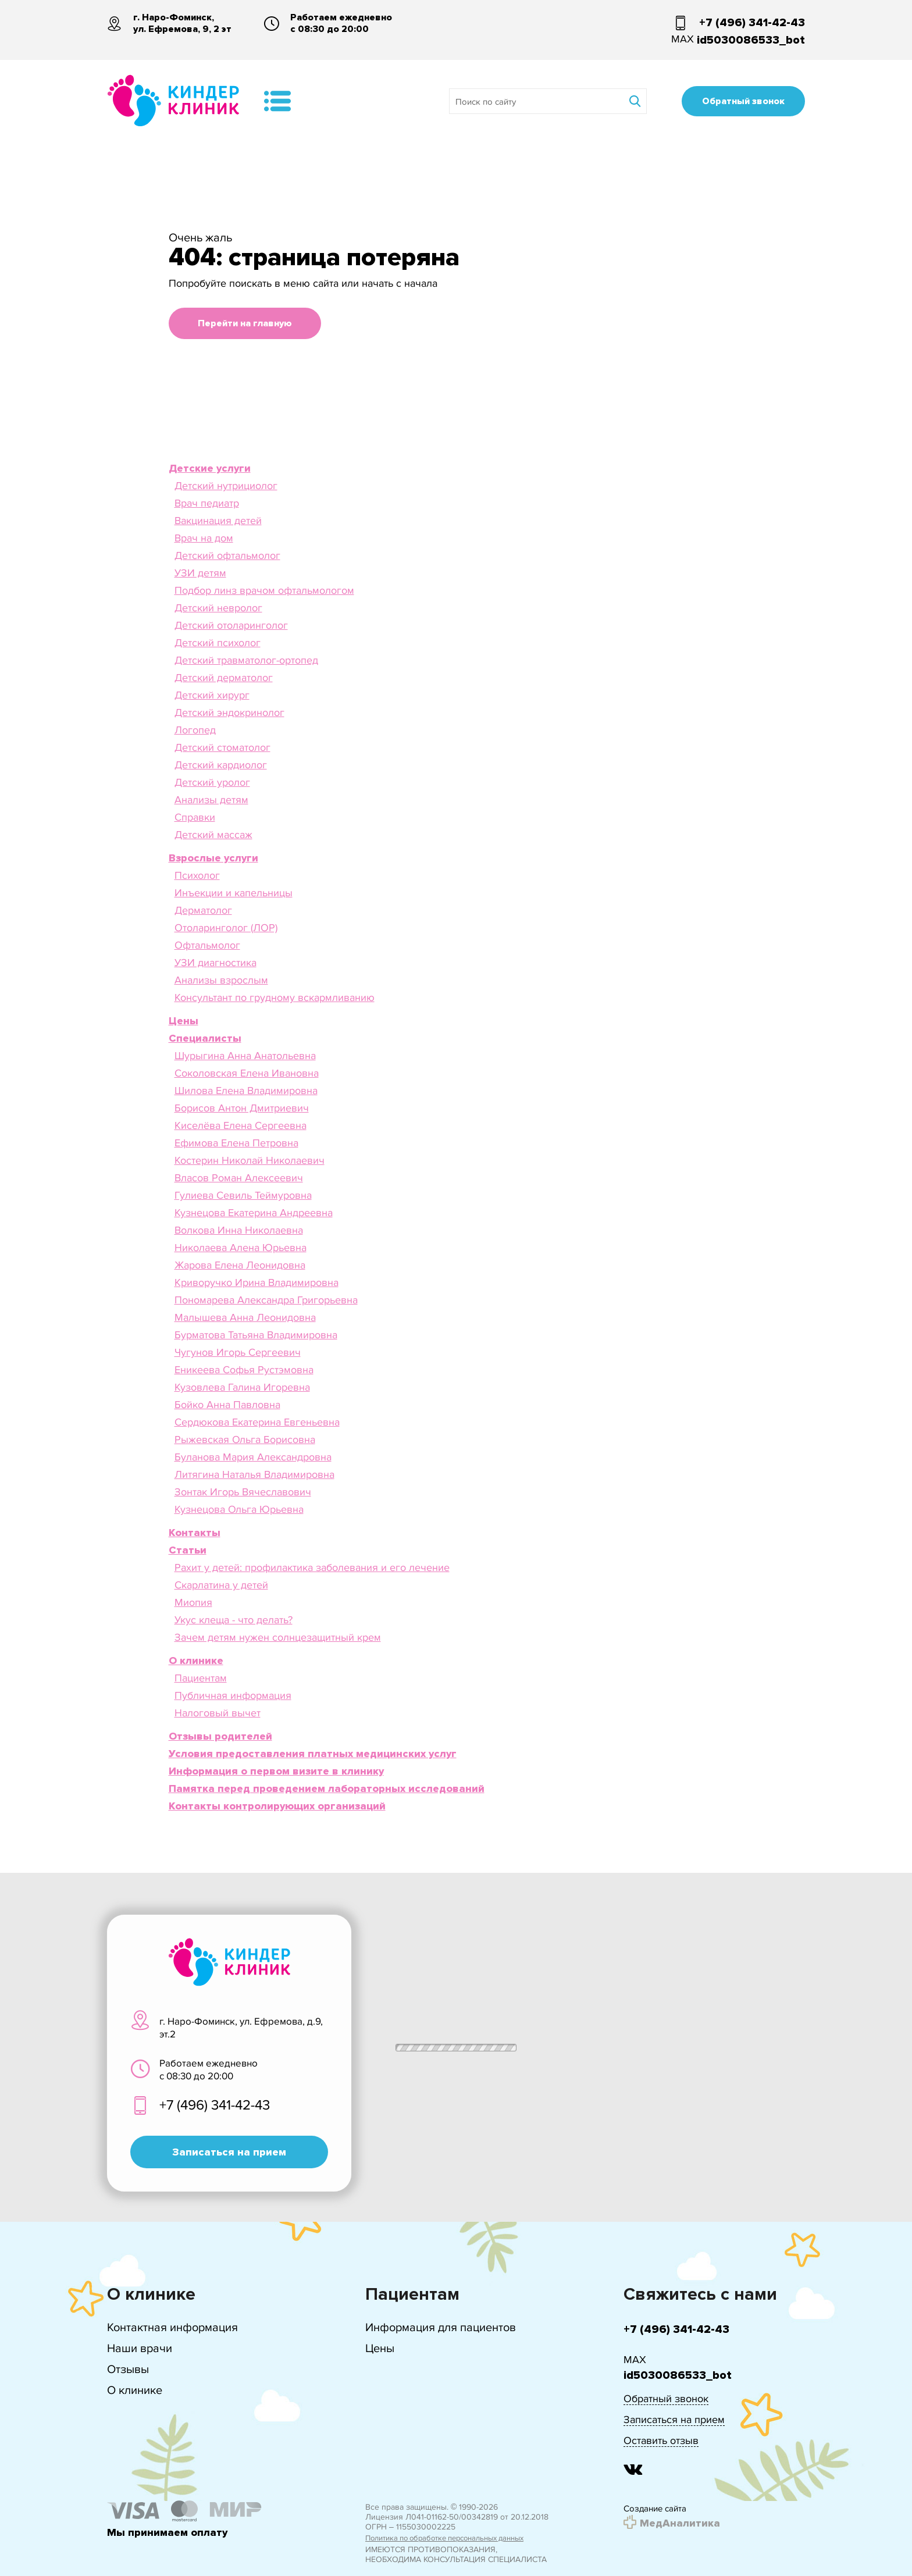  Describe the element at coordinates (218, 520) in the screenshot. I see `Вакцинация детей` at that location.